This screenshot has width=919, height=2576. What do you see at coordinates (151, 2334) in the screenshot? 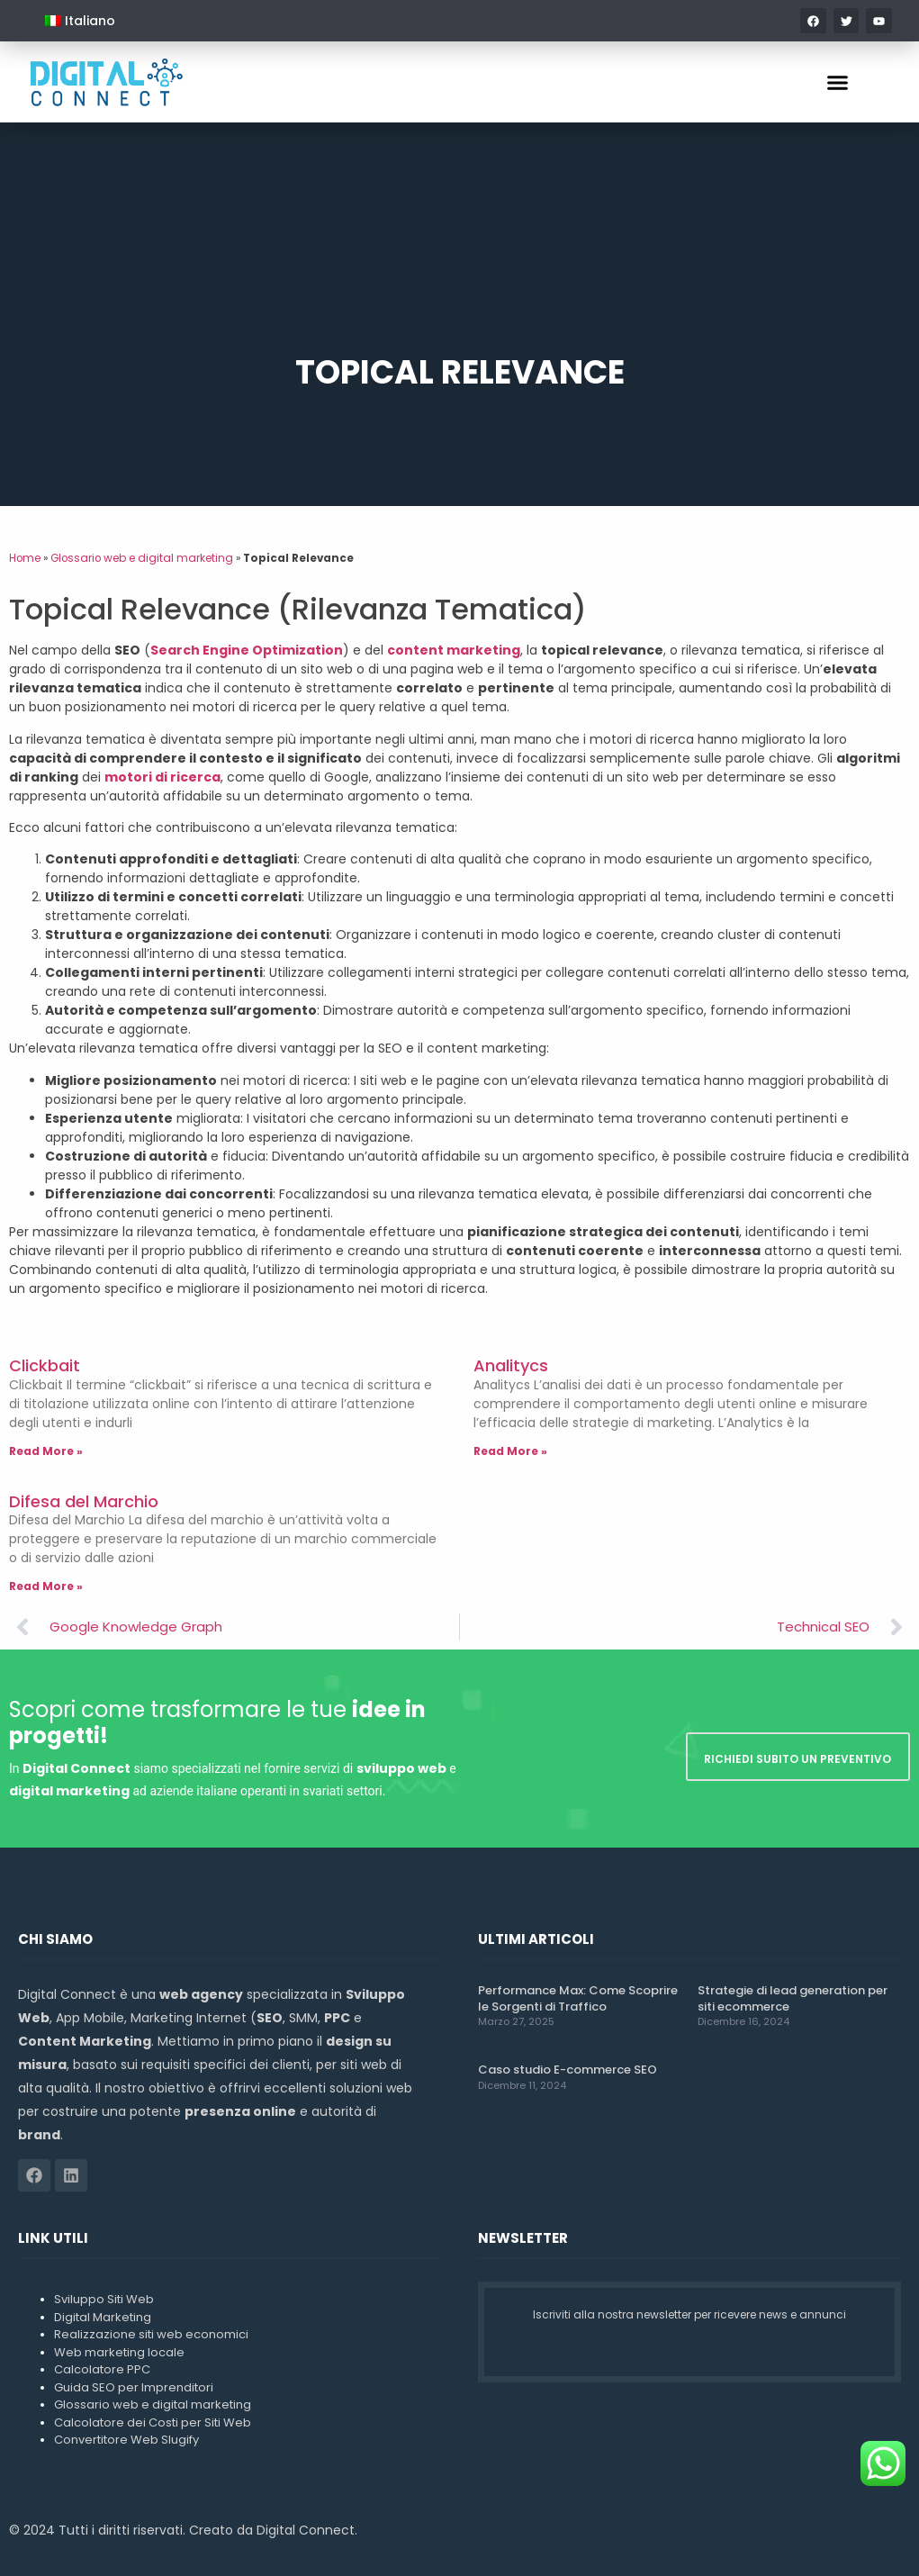
I see `Realizzazione siti web economici` at bounding box center [151, 2334].